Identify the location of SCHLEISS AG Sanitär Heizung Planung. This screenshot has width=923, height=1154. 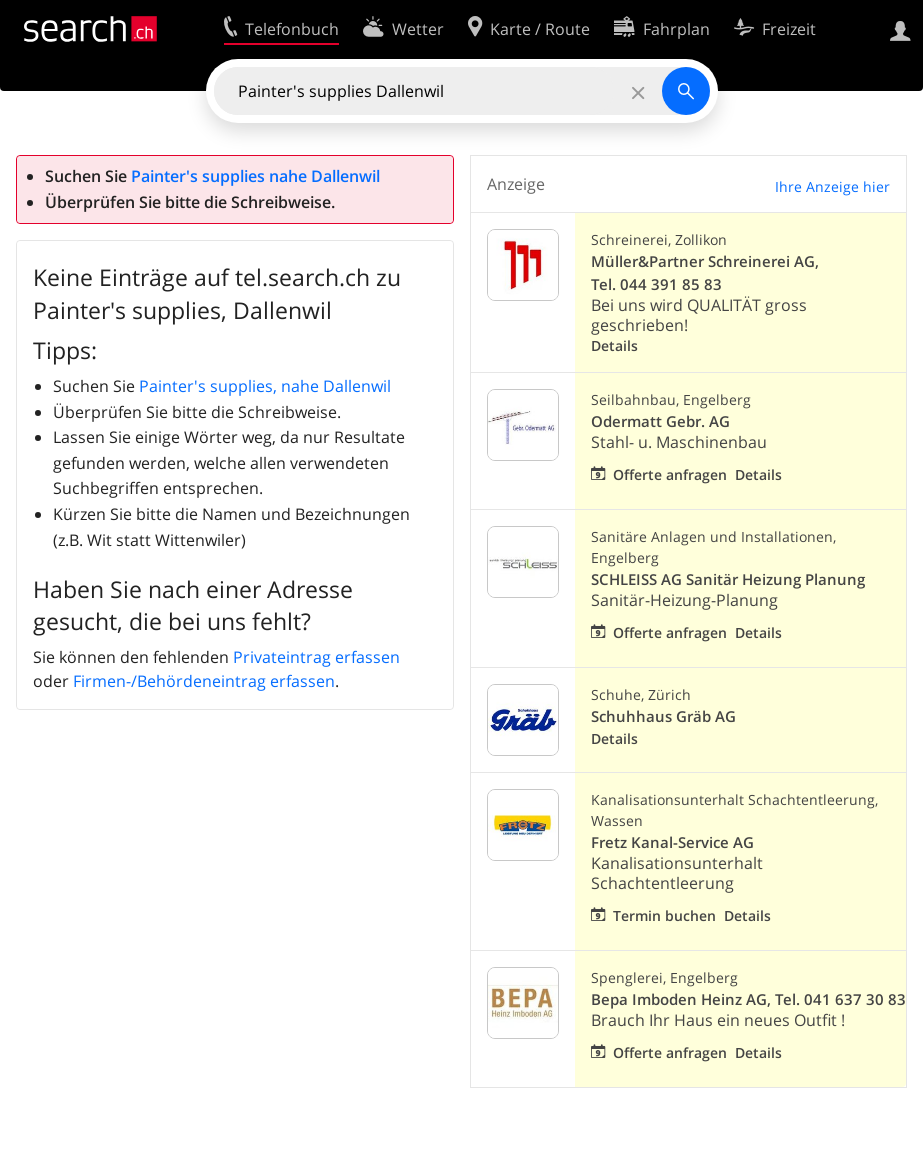
(728, 579).